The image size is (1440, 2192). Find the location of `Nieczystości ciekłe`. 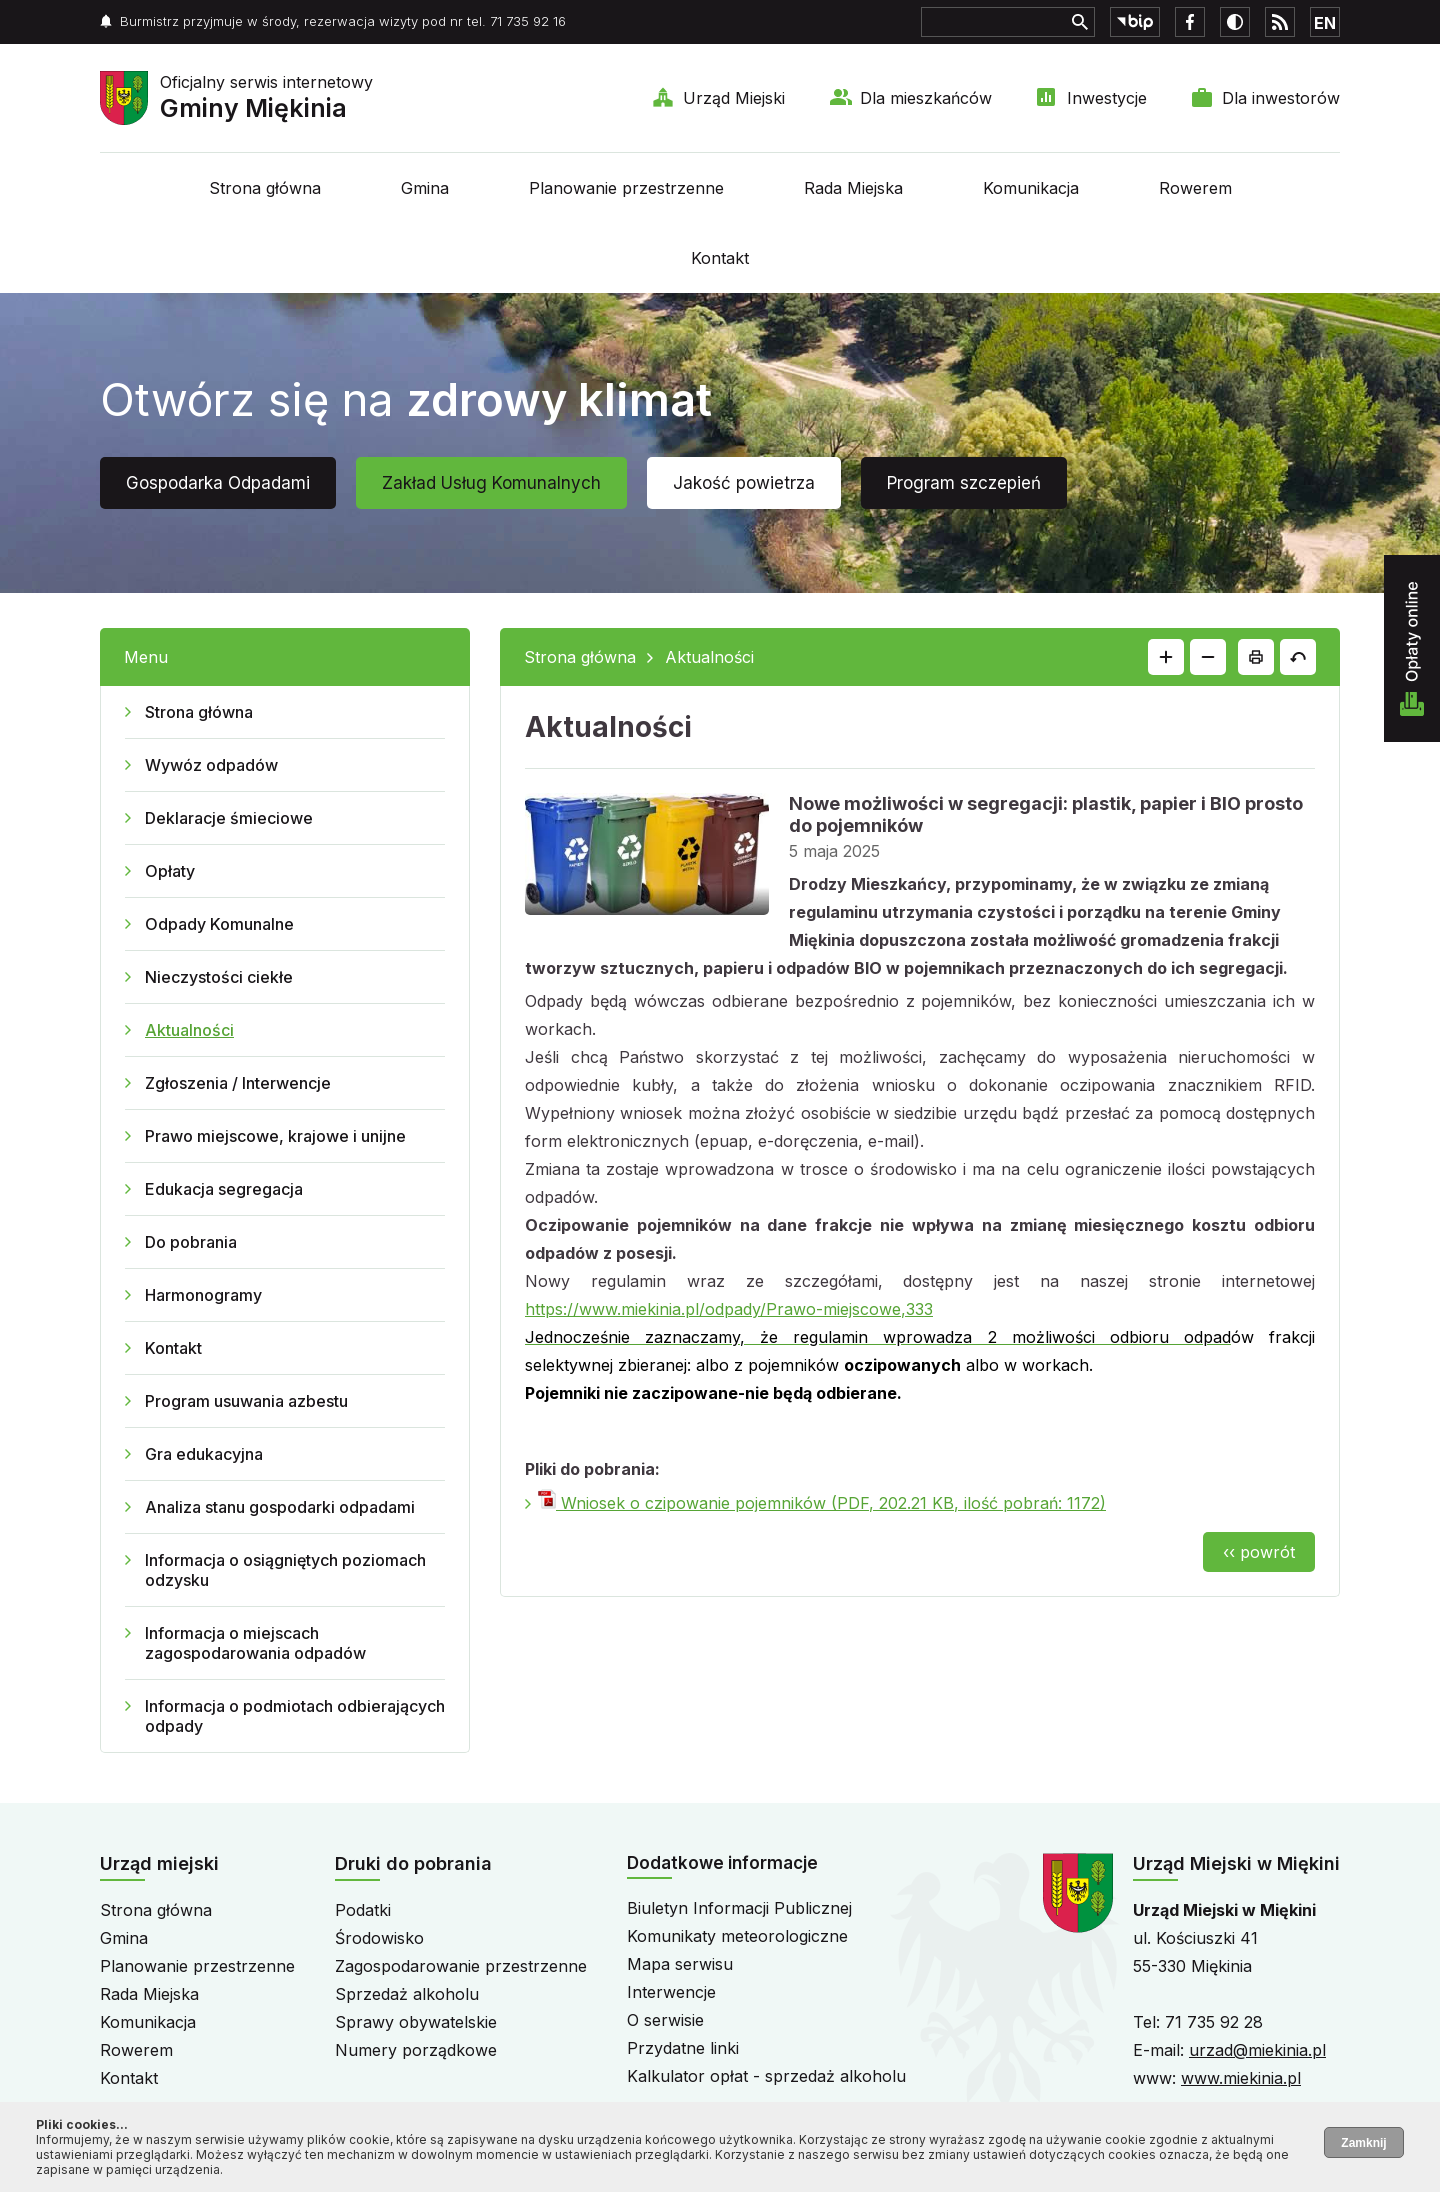

Nieczystości ciekłe is located at coordinates (219, 977).